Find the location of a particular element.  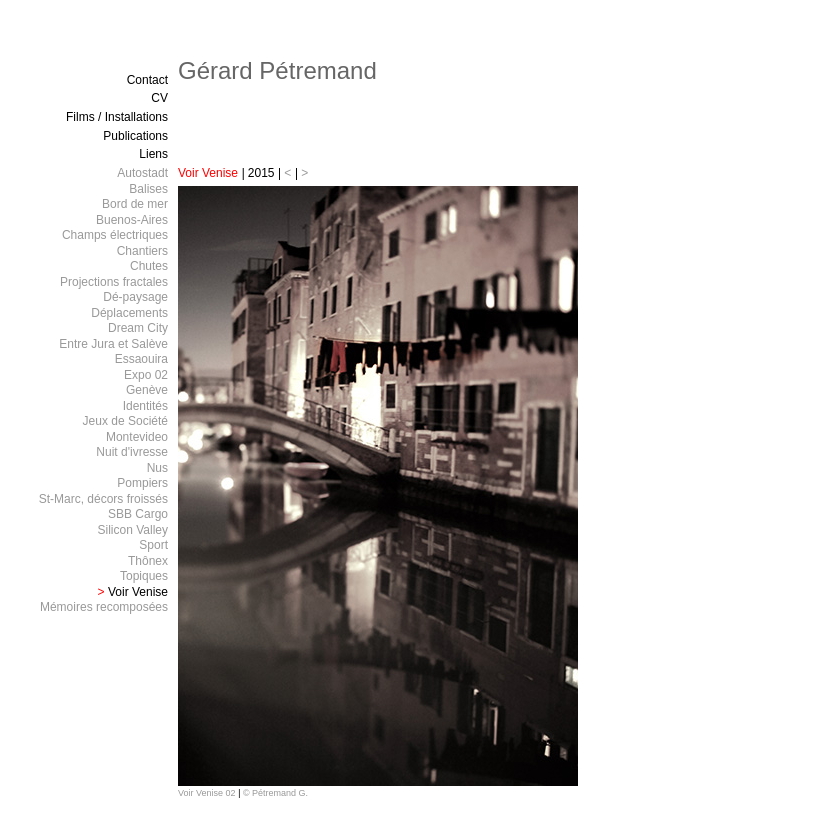

Sport is located at coordinates (153, 545).